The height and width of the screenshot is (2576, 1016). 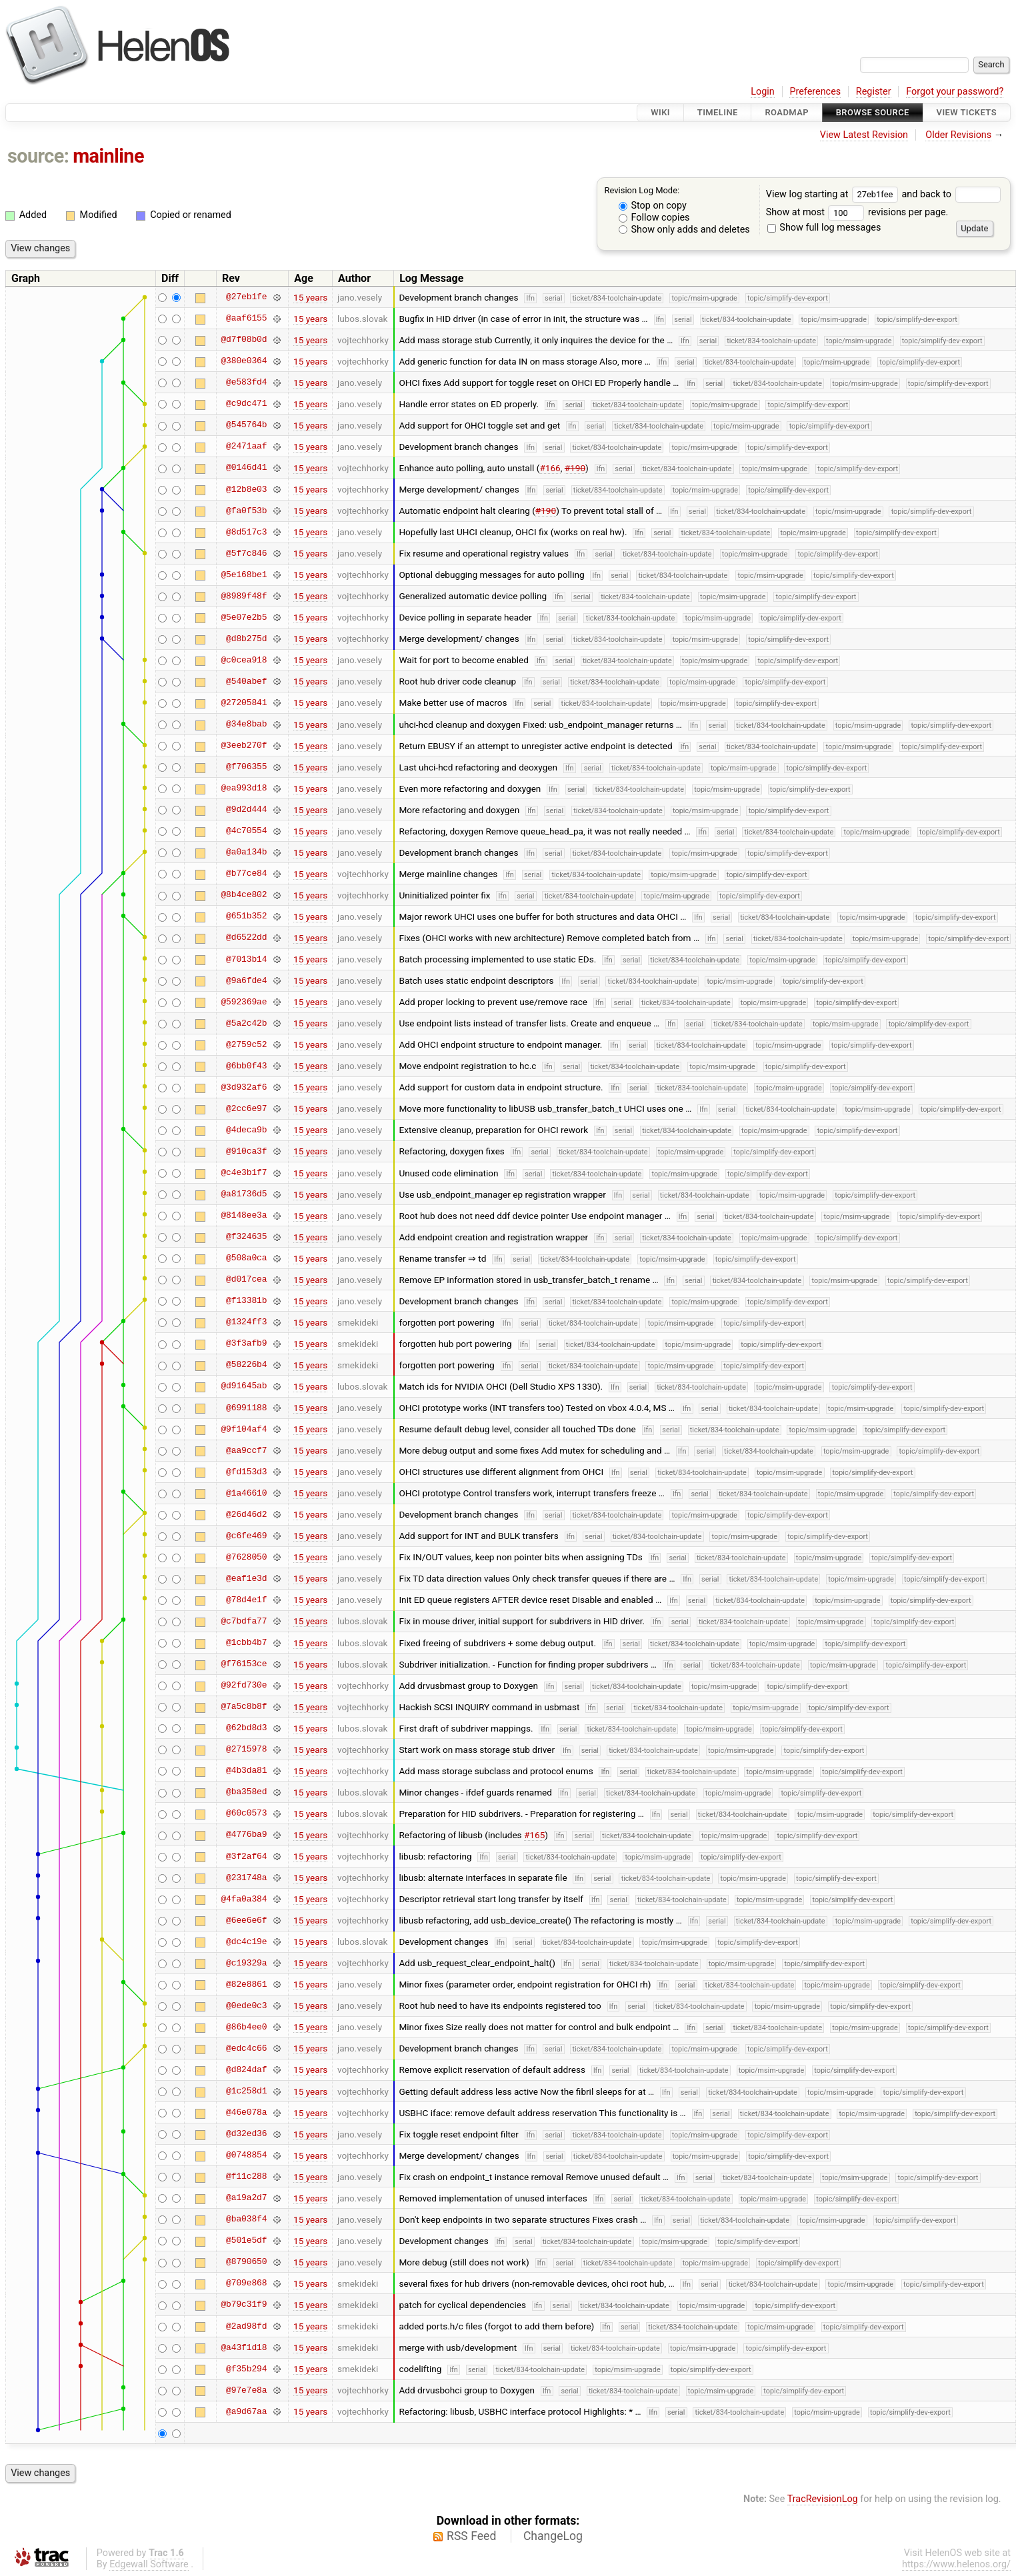 What do you see at coordinates (246, 1066) in the screenshot?
I see `@6bb0f43` at bounding box center [246, 1066].